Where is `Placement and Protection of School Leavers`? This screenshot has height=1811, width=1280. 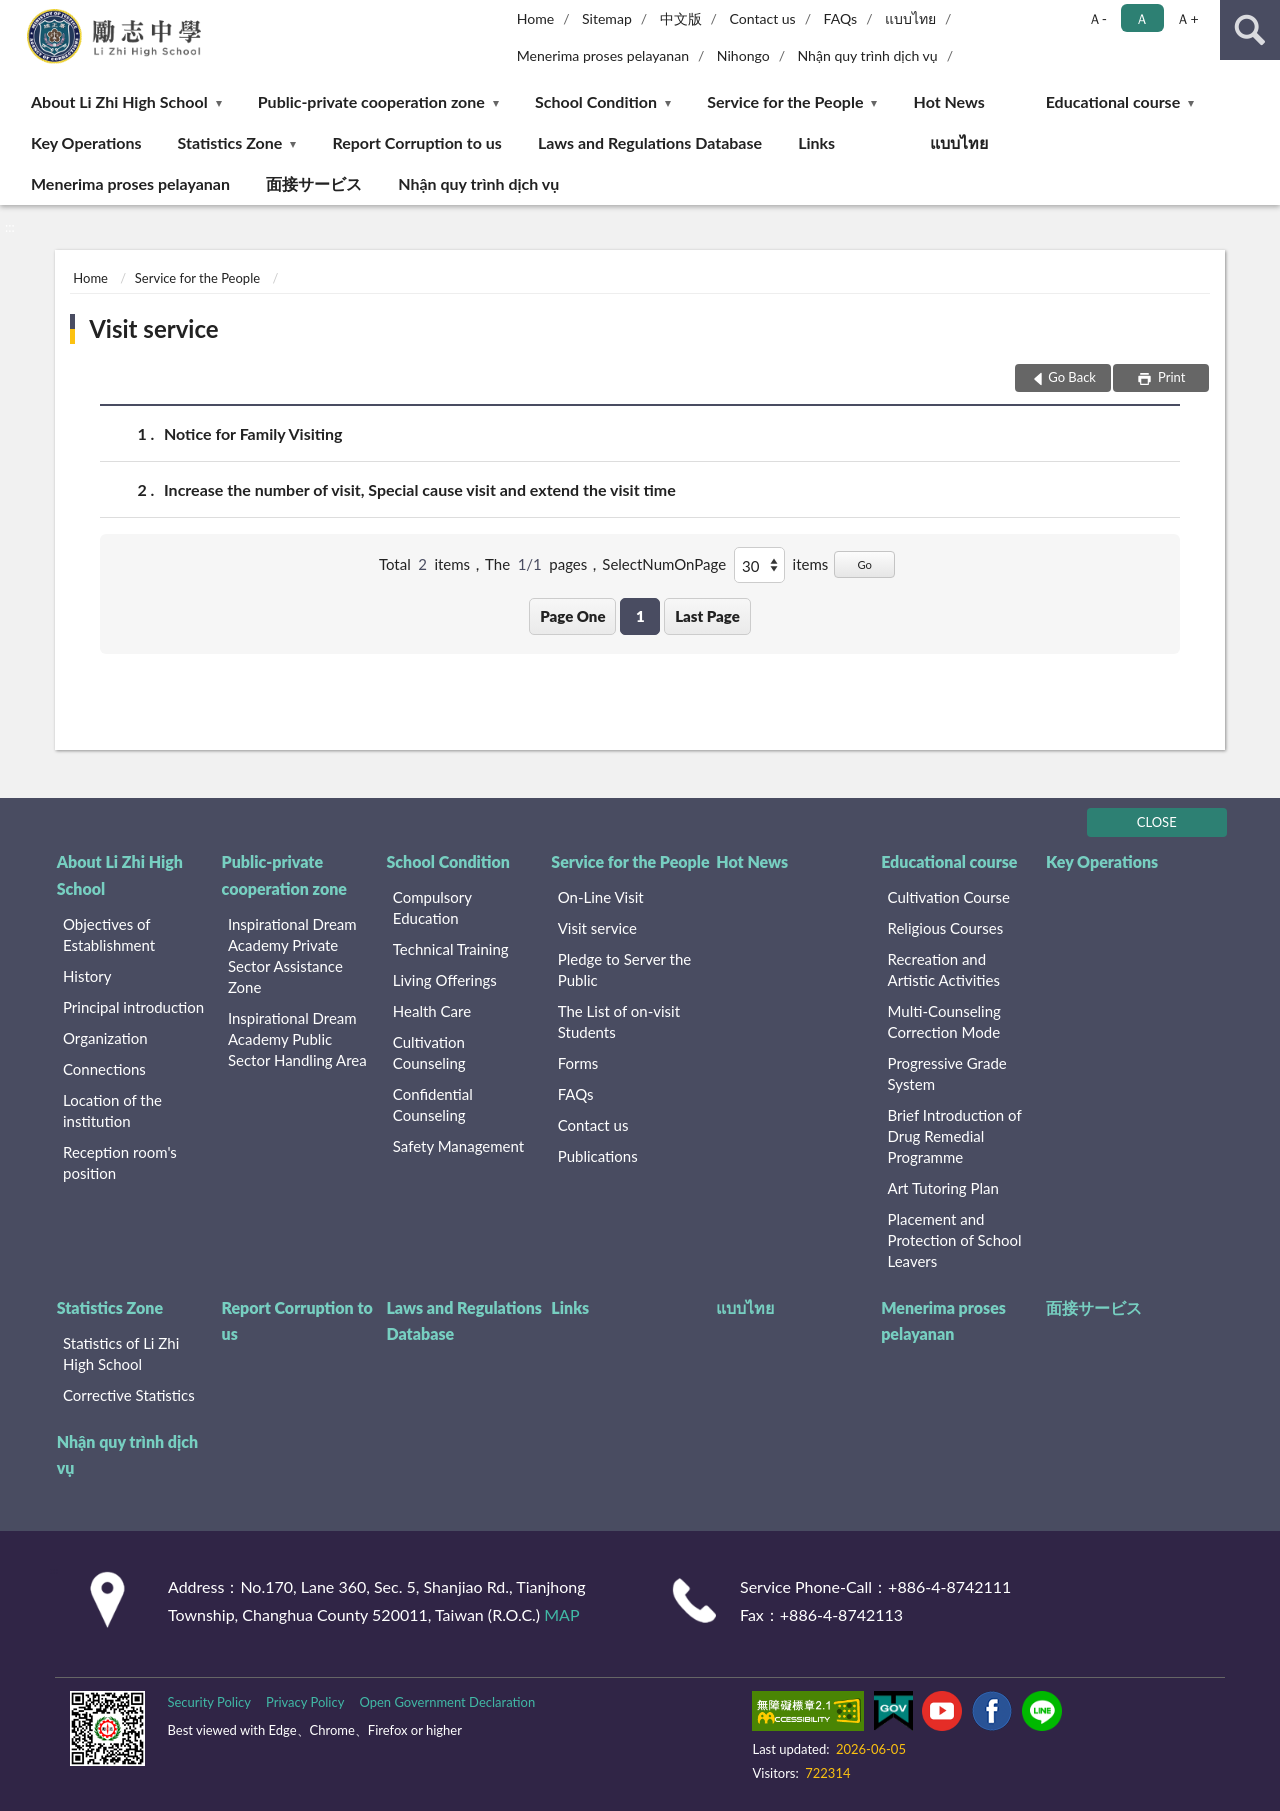
Placement and Protection of School Leavers is located at coordinates (955, 1240).